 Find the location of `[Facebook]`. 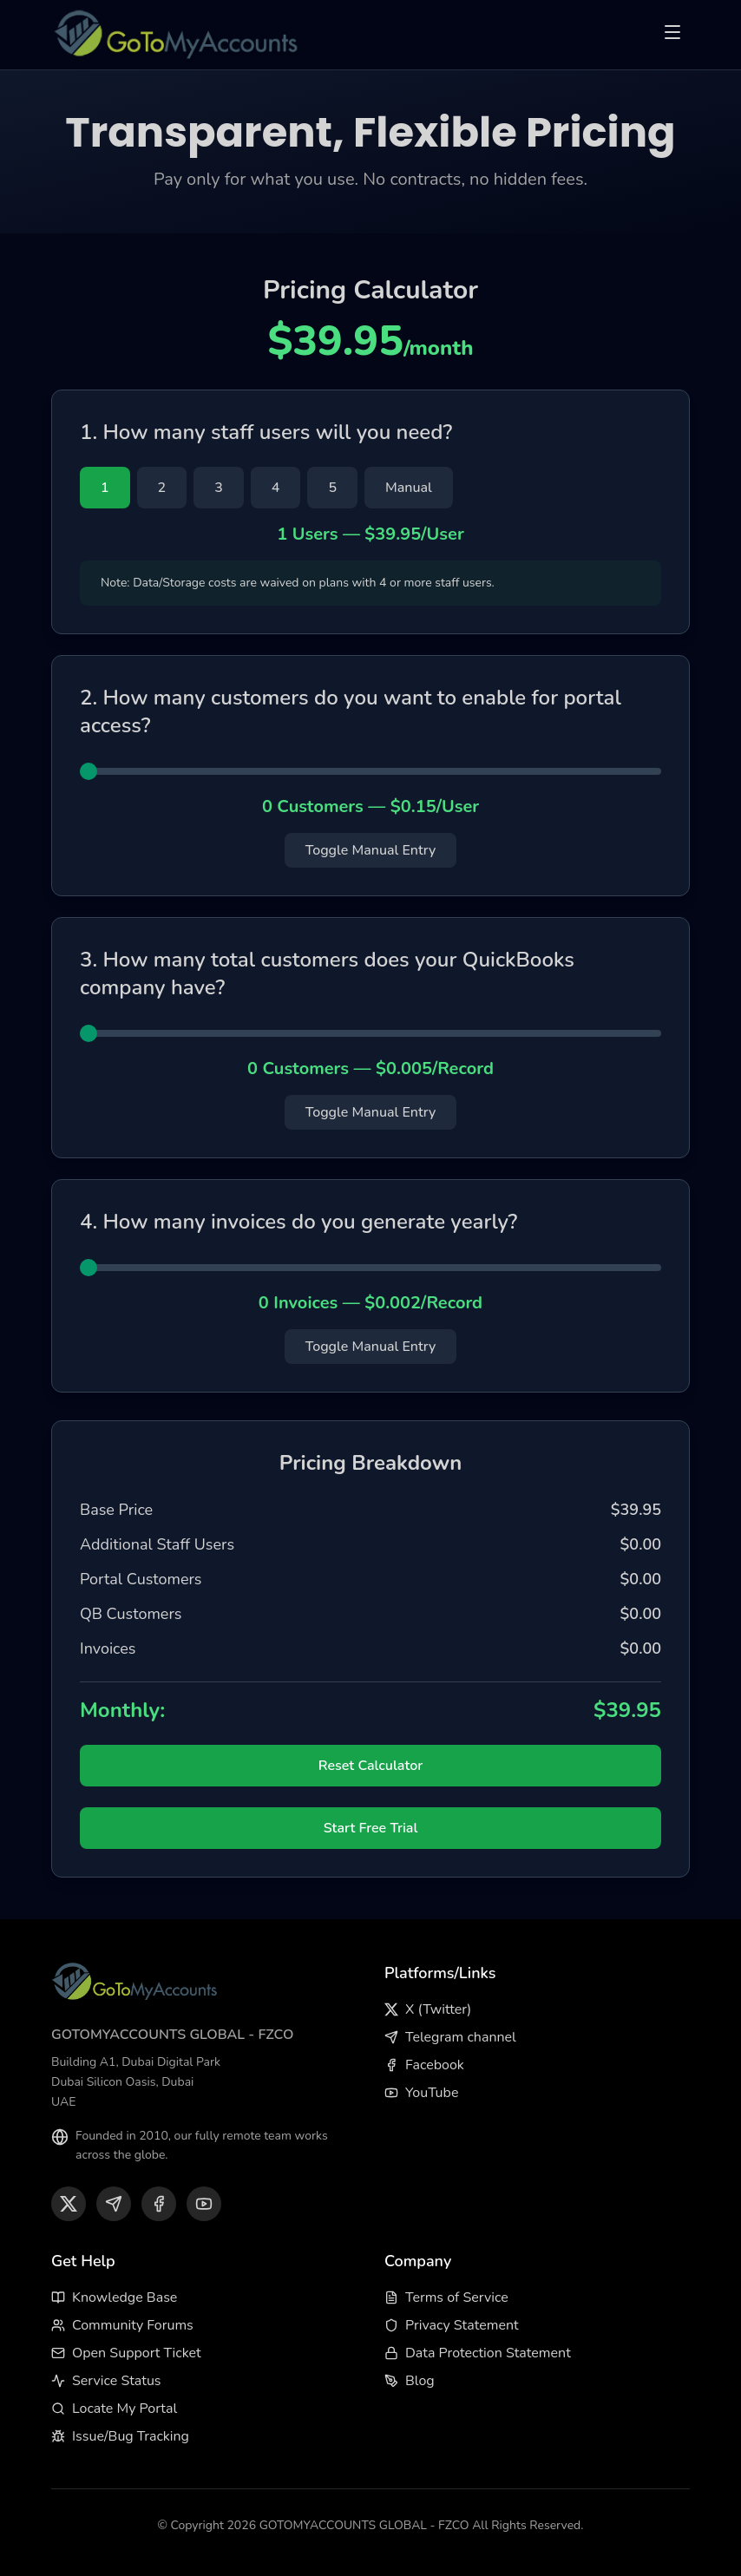

[Facebook] is located at coordinates (158, 2203).